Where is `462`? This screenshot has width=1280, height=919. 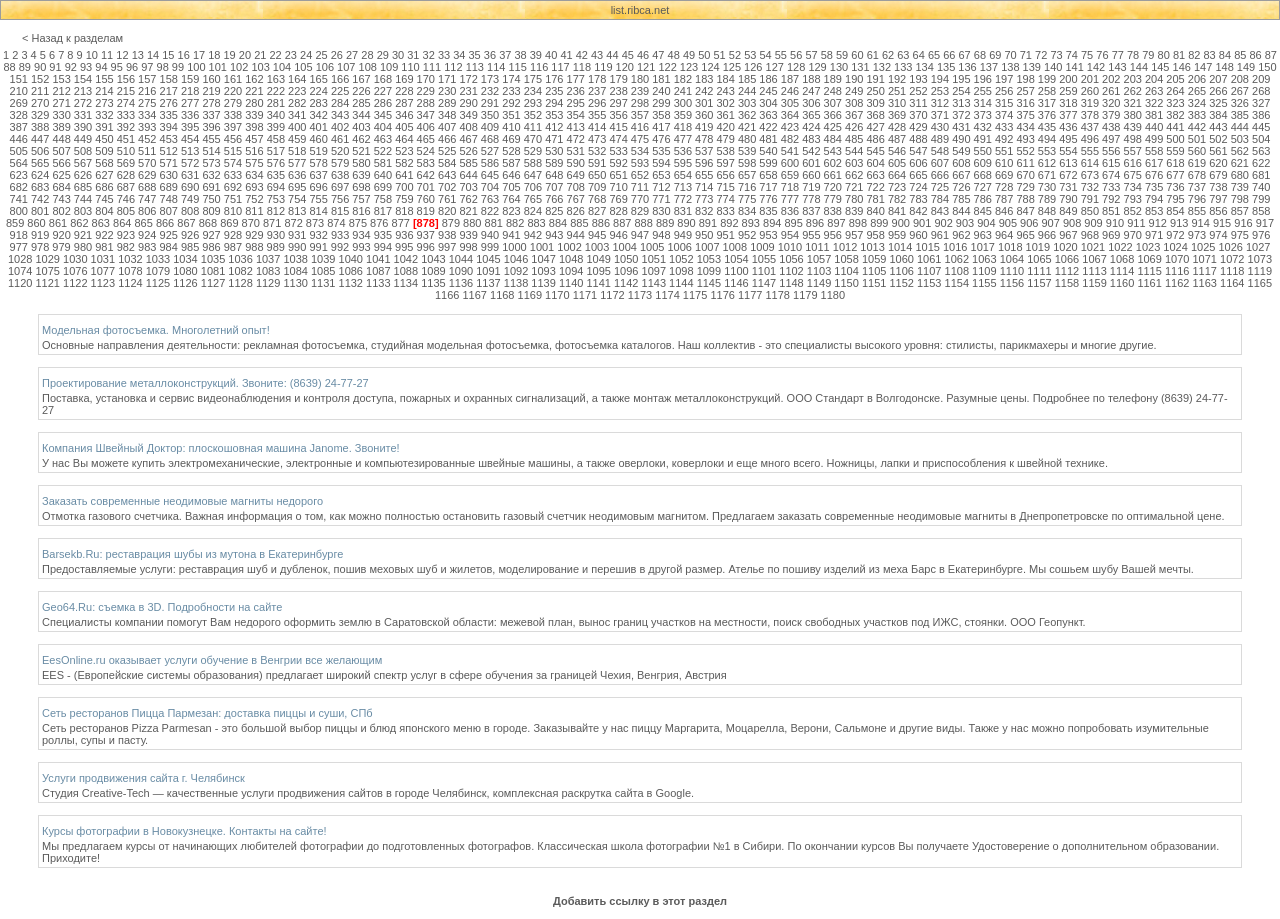
462 is located at coordinates (361, 139).